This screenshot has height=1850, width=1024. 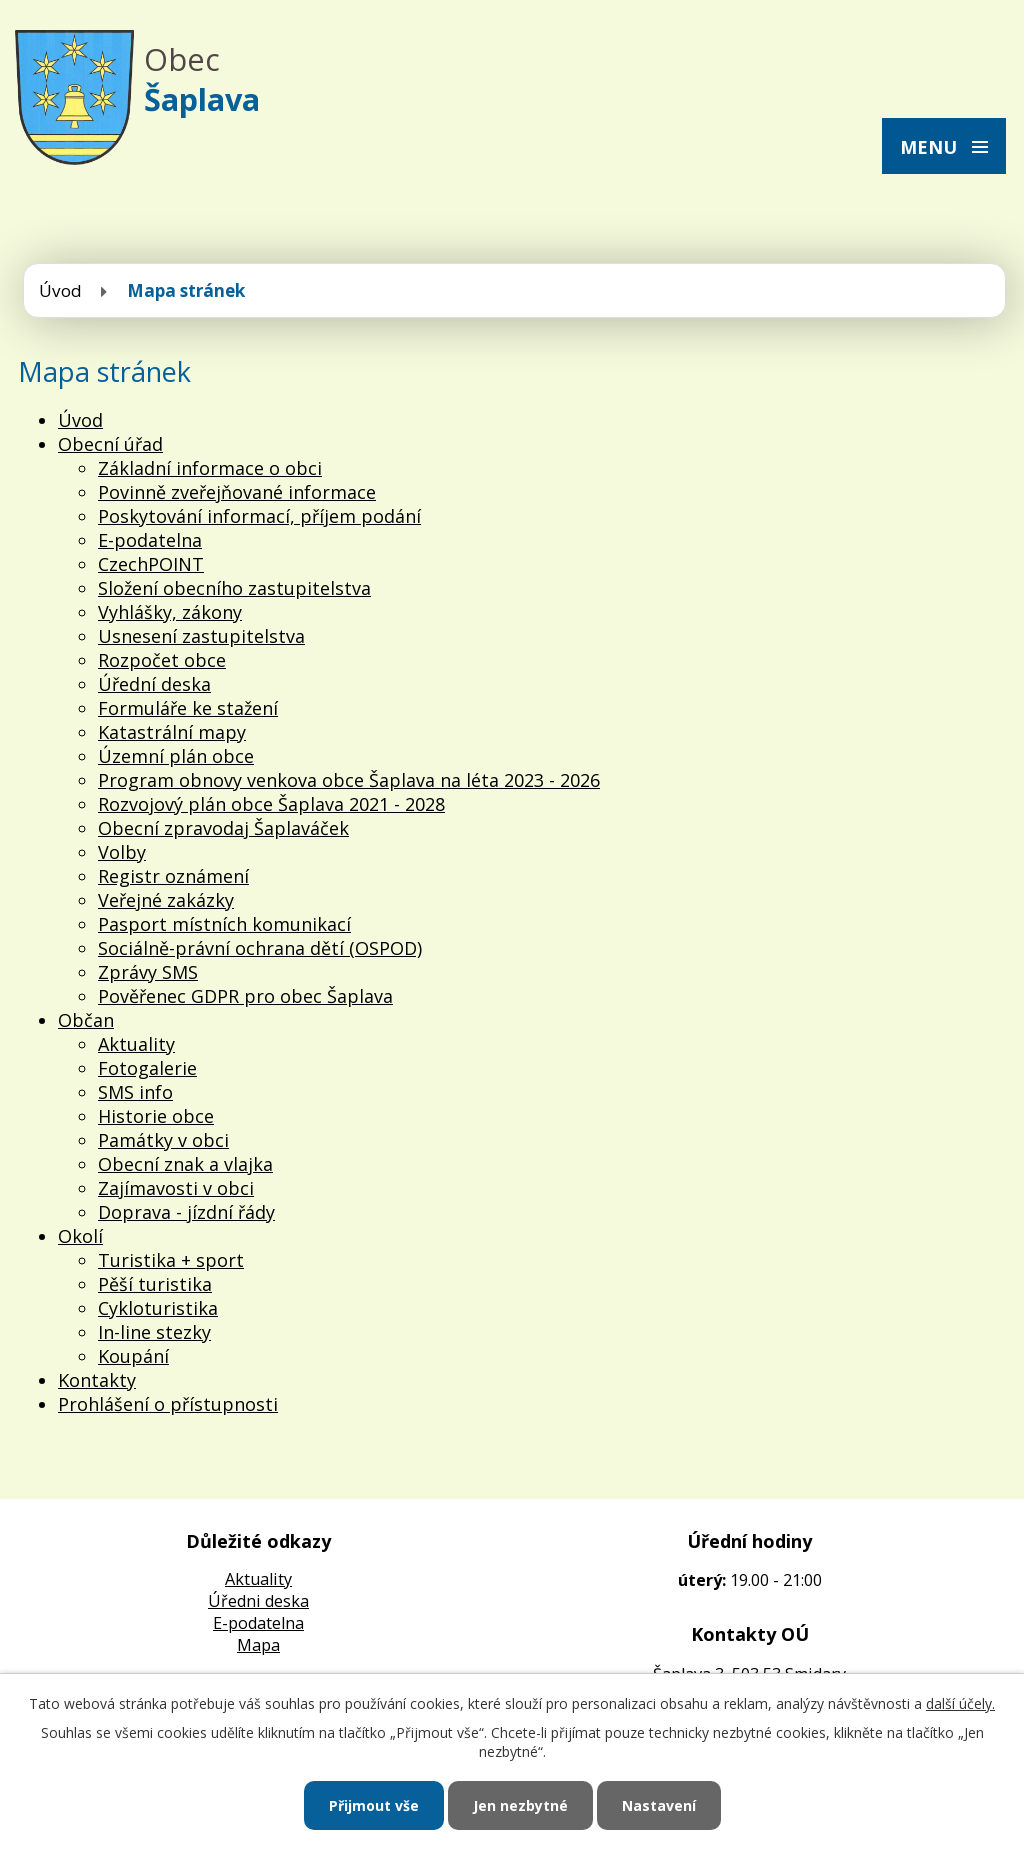 I want to click on Poskytování informací, příjem podání, so click(x=259, y=516).